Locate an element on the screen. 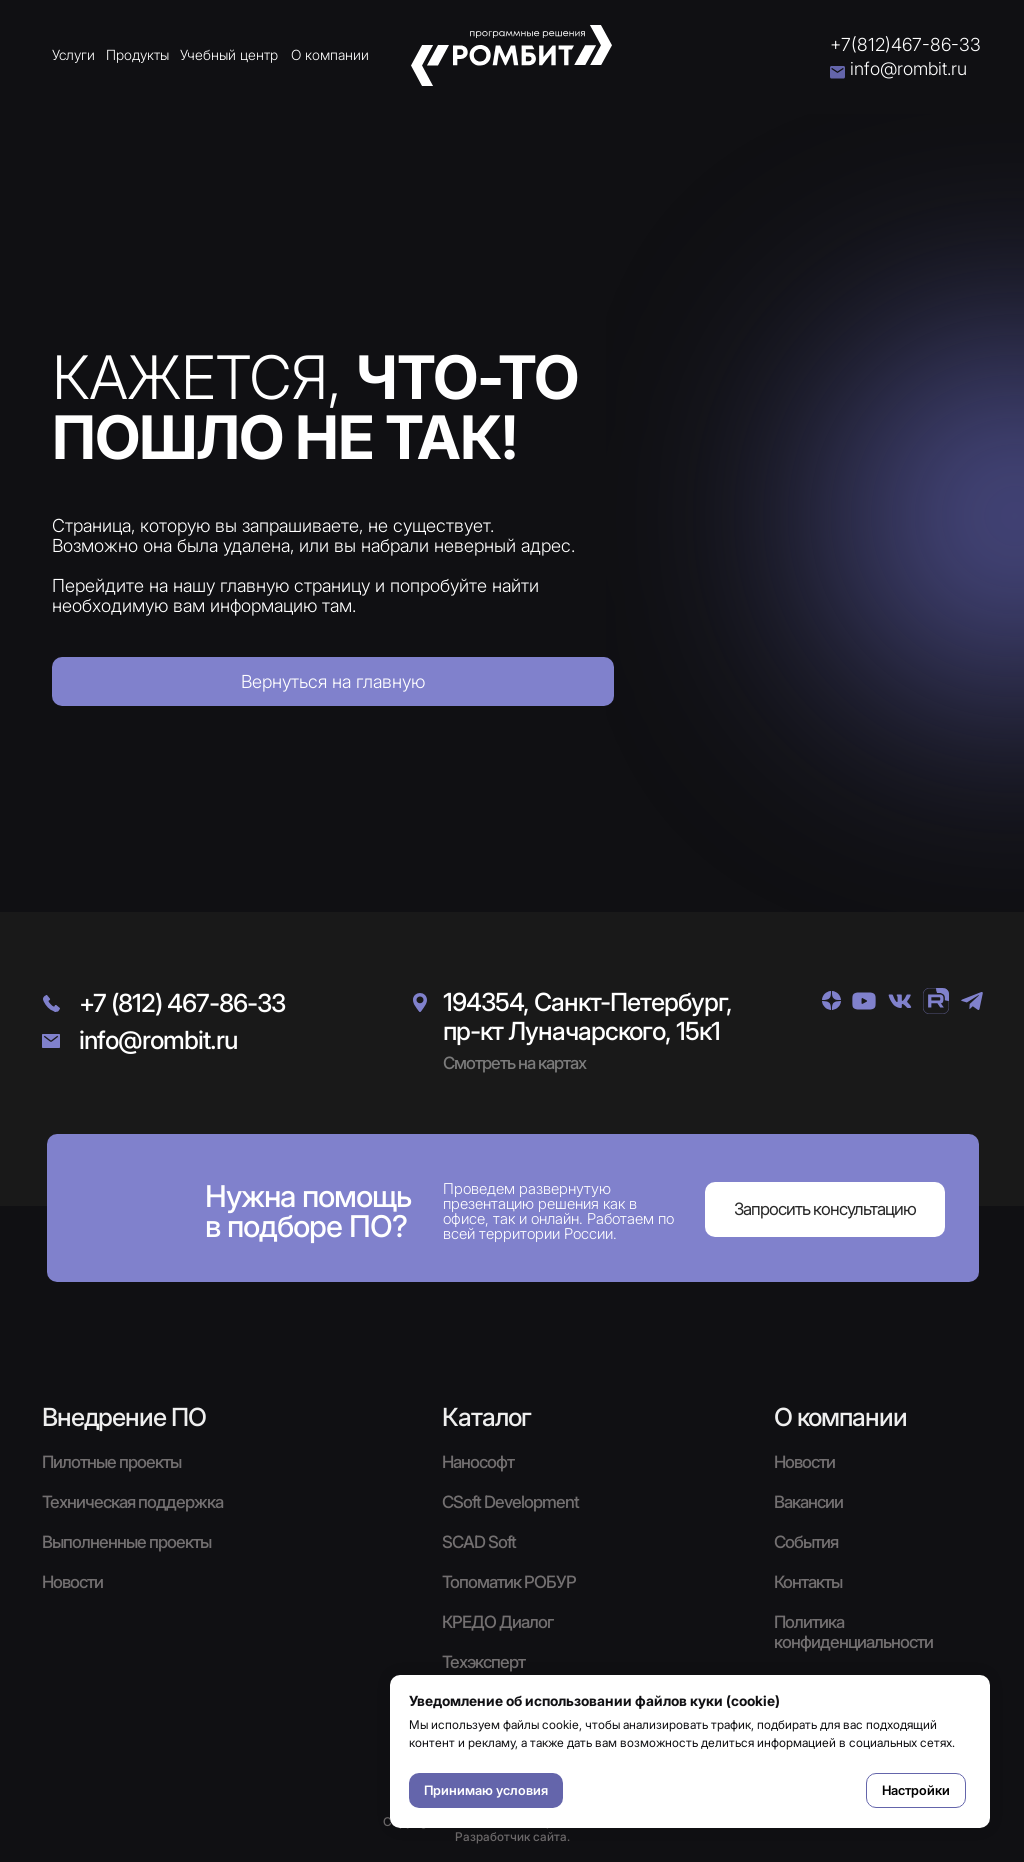 This screenshot has width=1024, height=1862. Контакты is located at coordinates (808, 1582).